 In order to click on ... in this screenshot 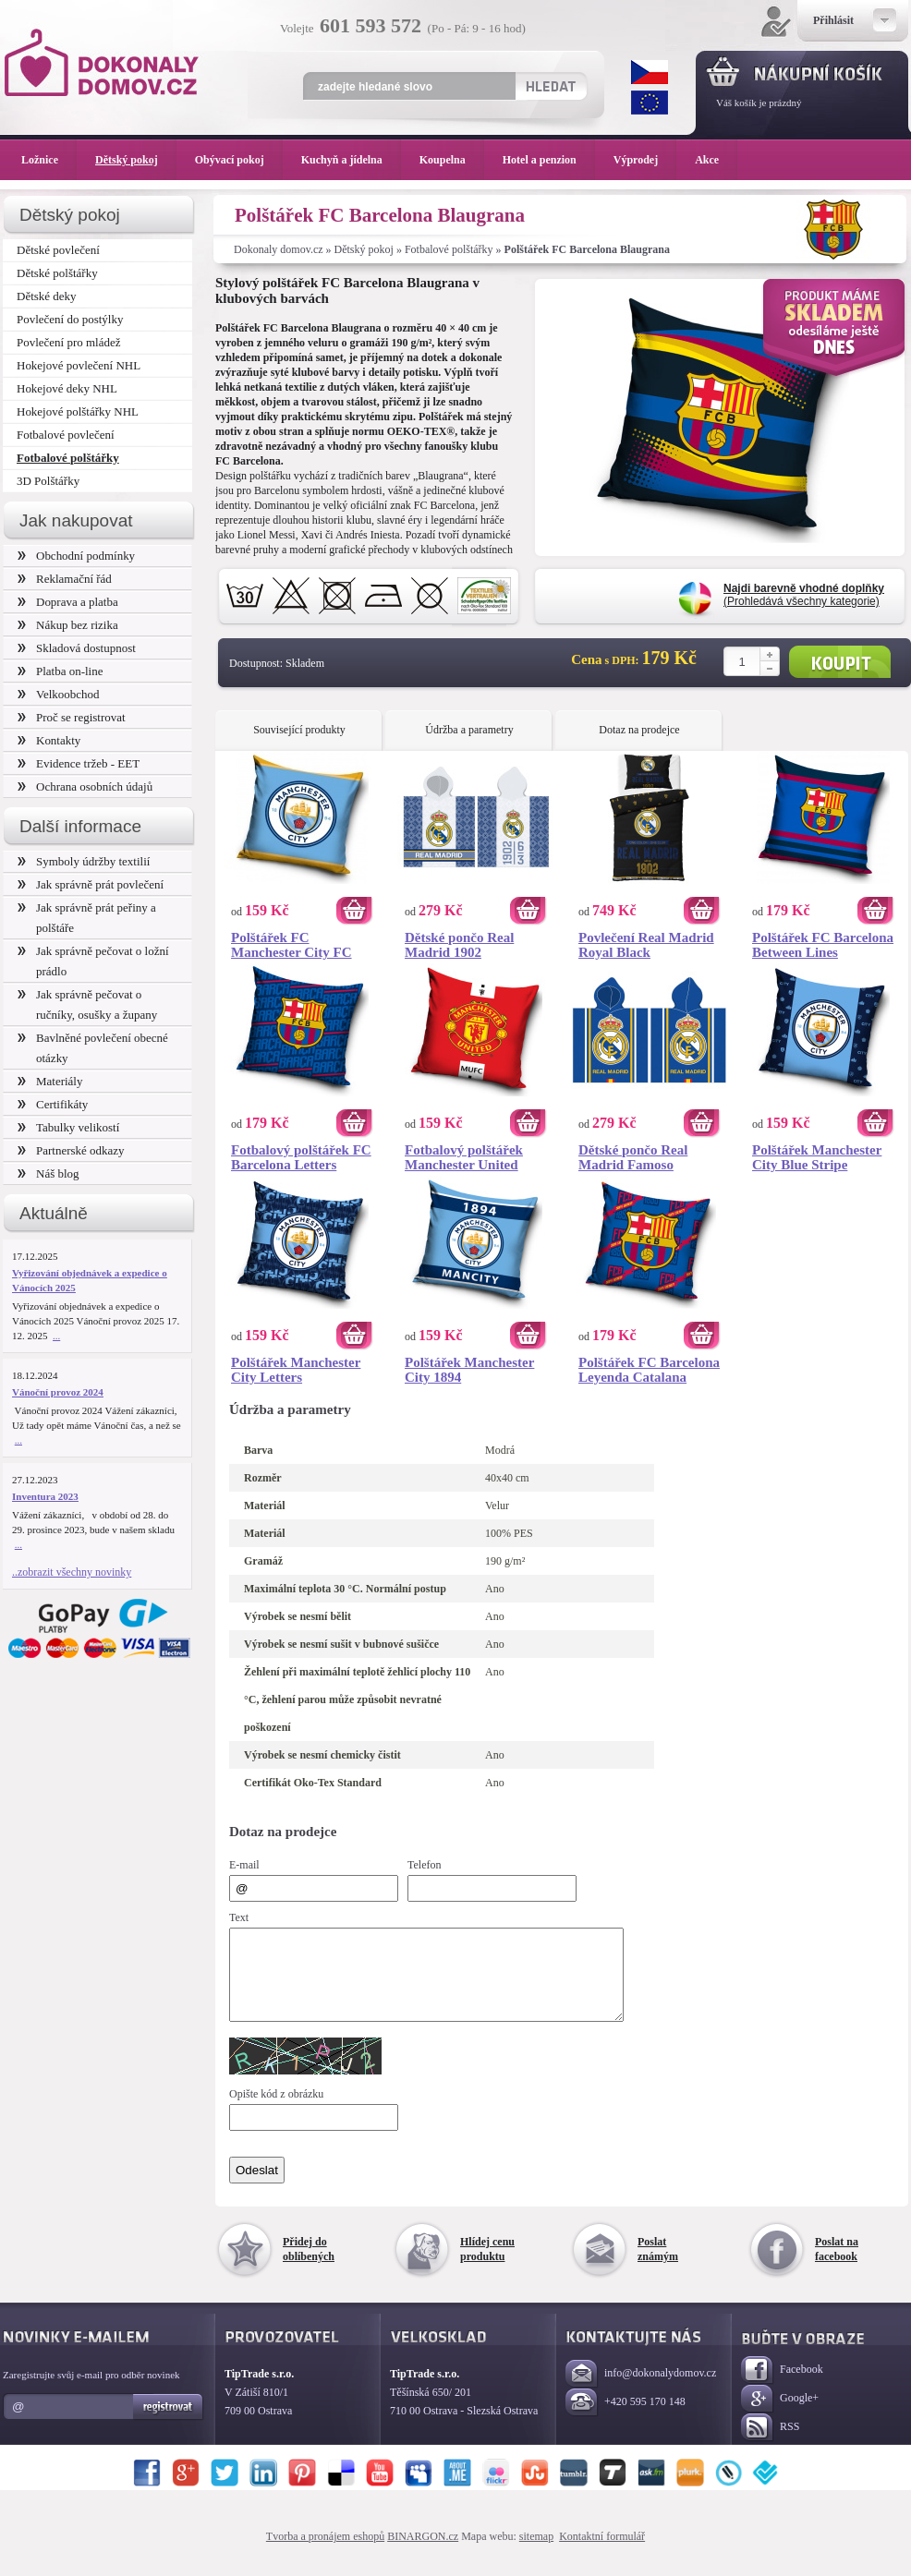, I will do `click(56, 1335)`.